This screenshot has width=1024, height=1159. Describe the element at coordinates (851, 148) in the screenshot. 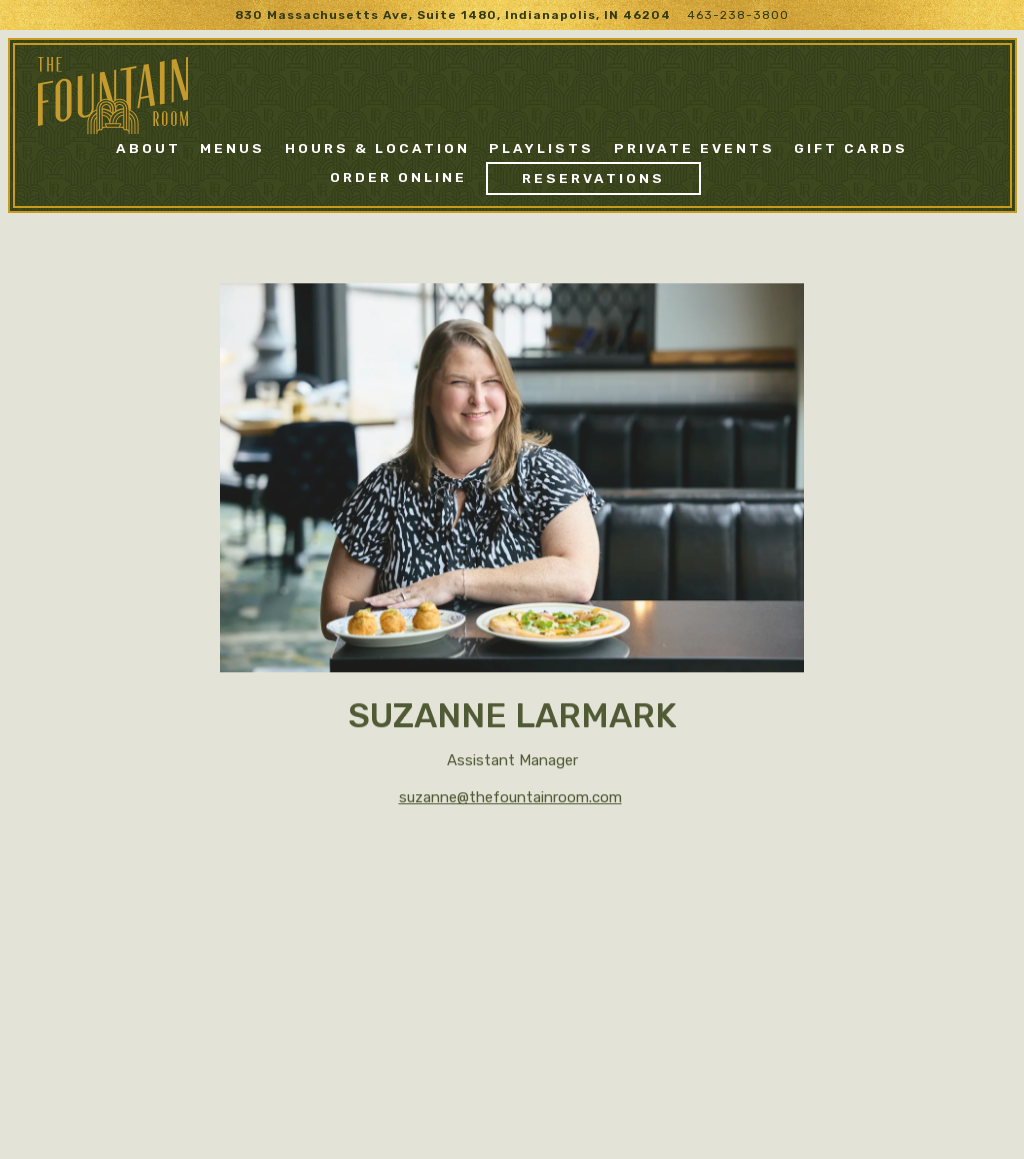

I see `Gift Cards [button]` at that location.